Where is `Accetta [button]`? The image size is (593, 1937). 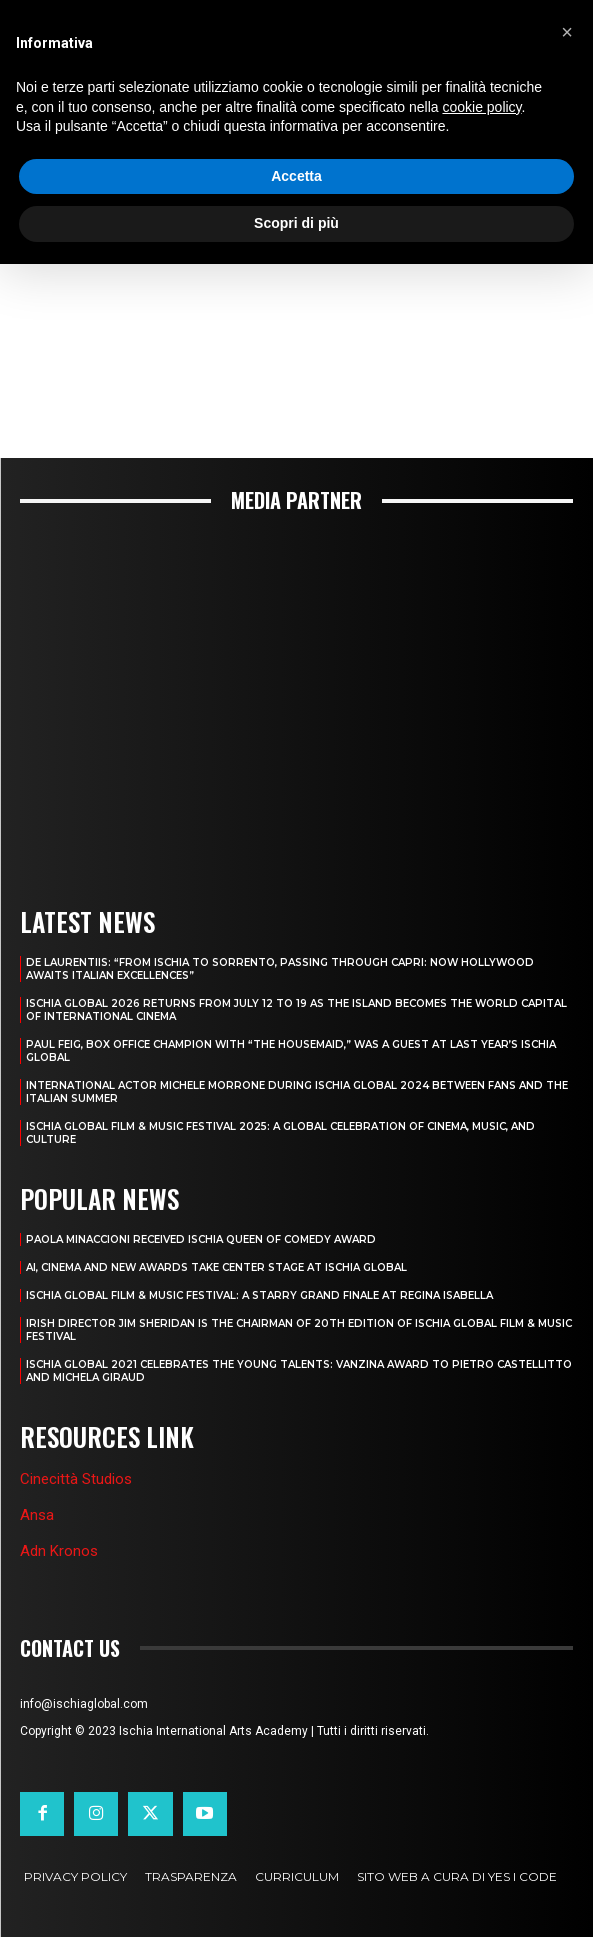
Accetta [button] is located at coordinates (296, 176).